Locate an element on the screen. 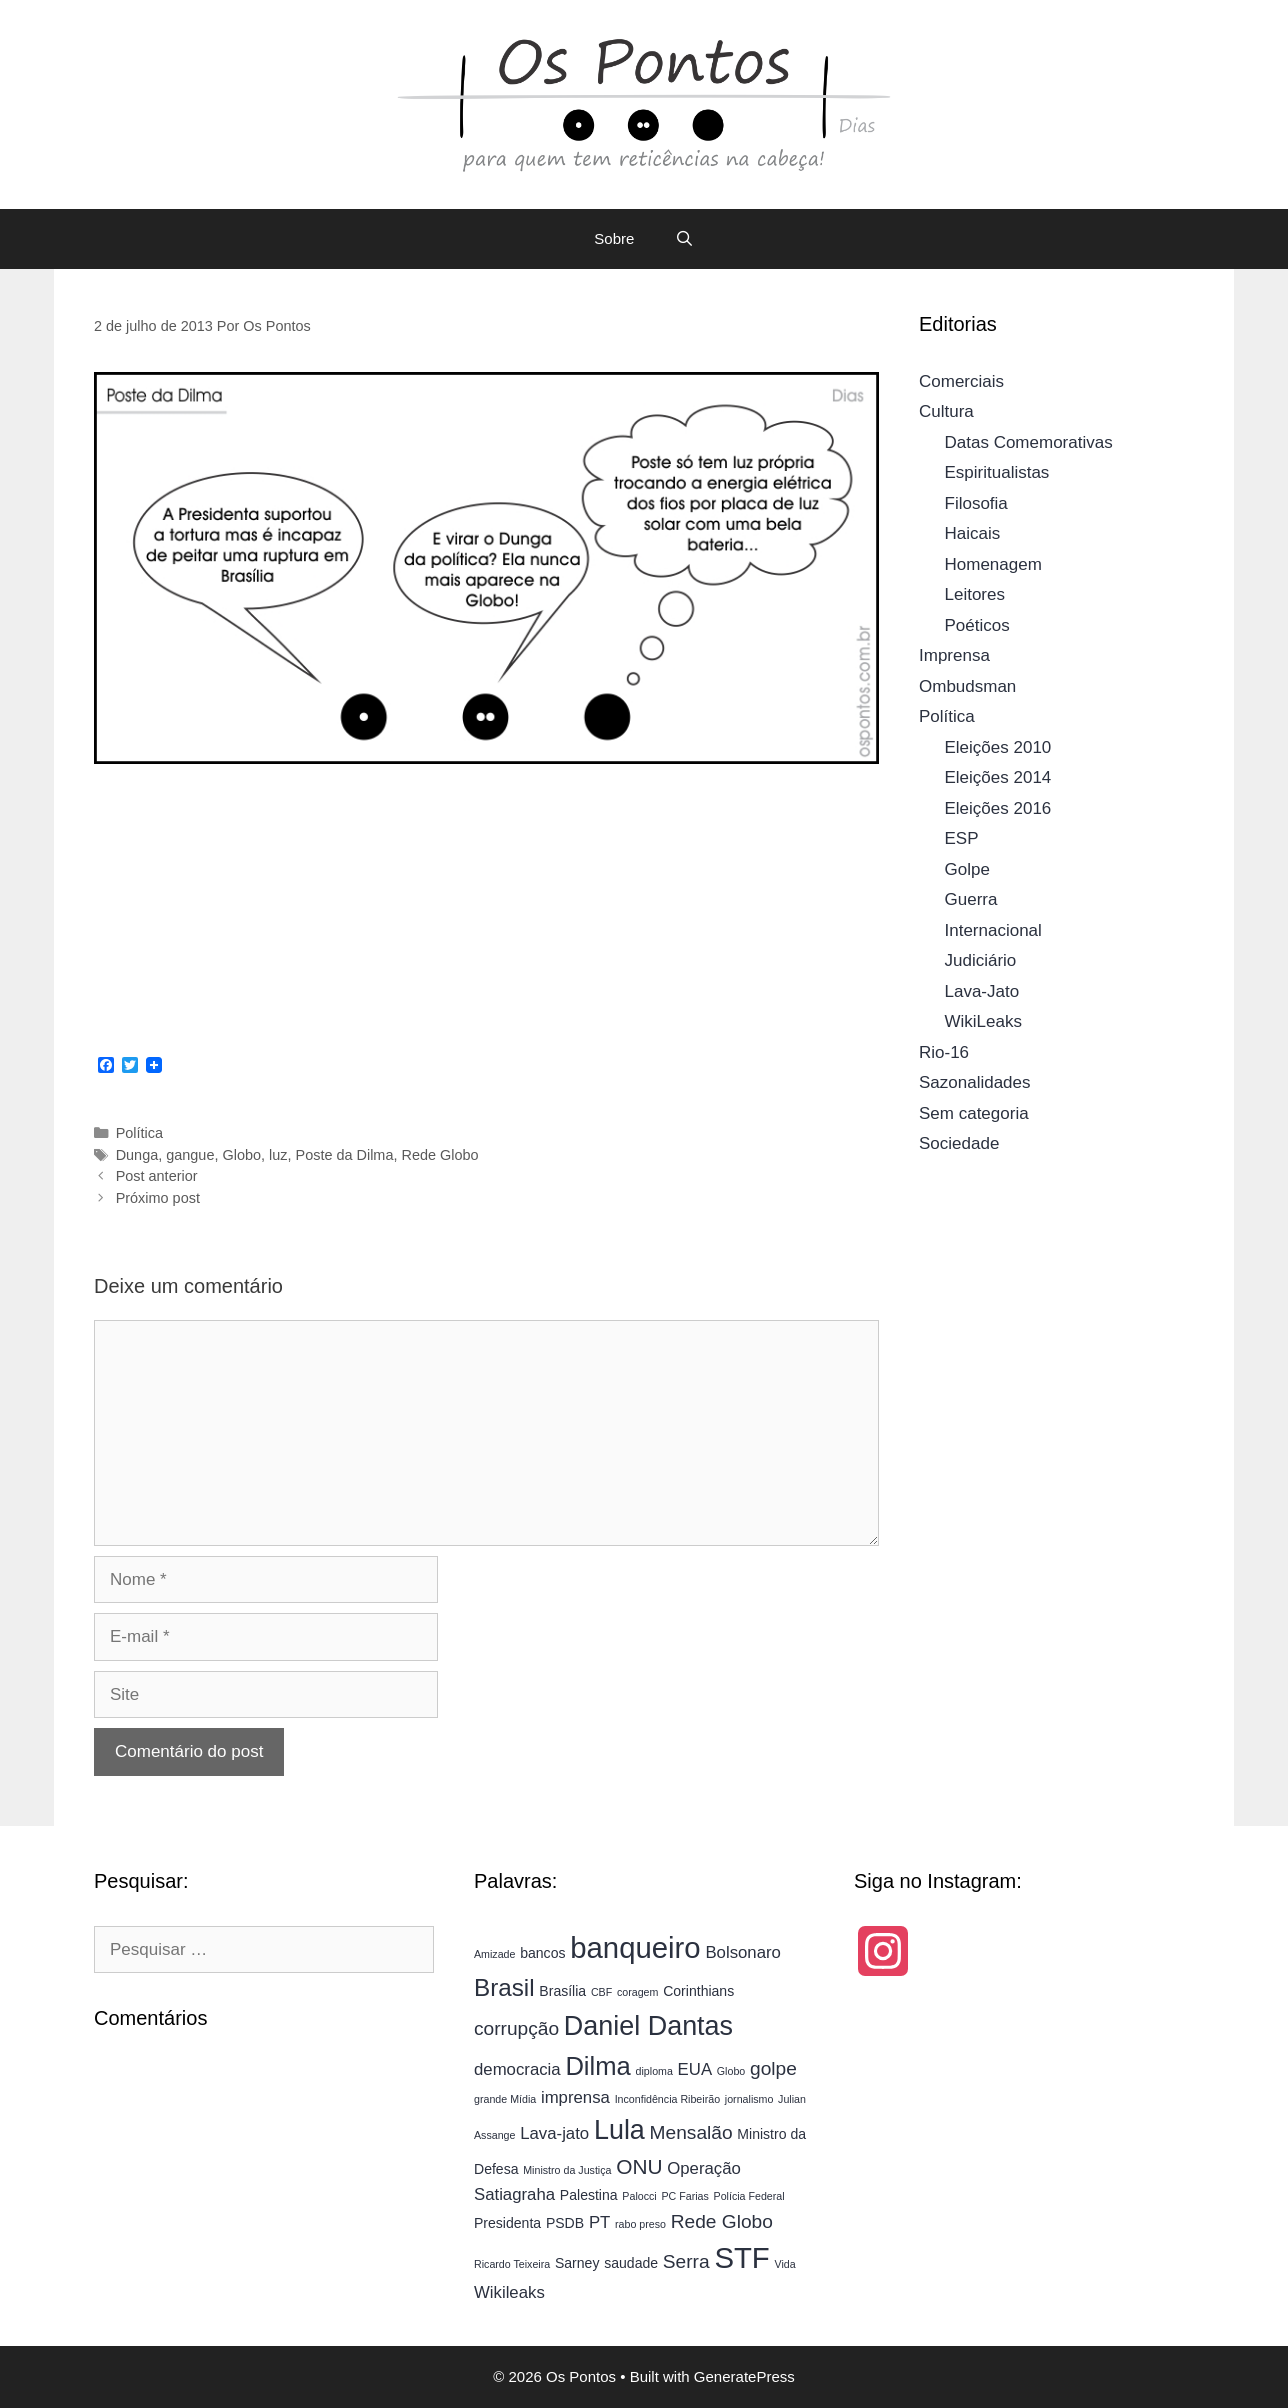  Poste da Dilma is located at coordinates (345, 1155).